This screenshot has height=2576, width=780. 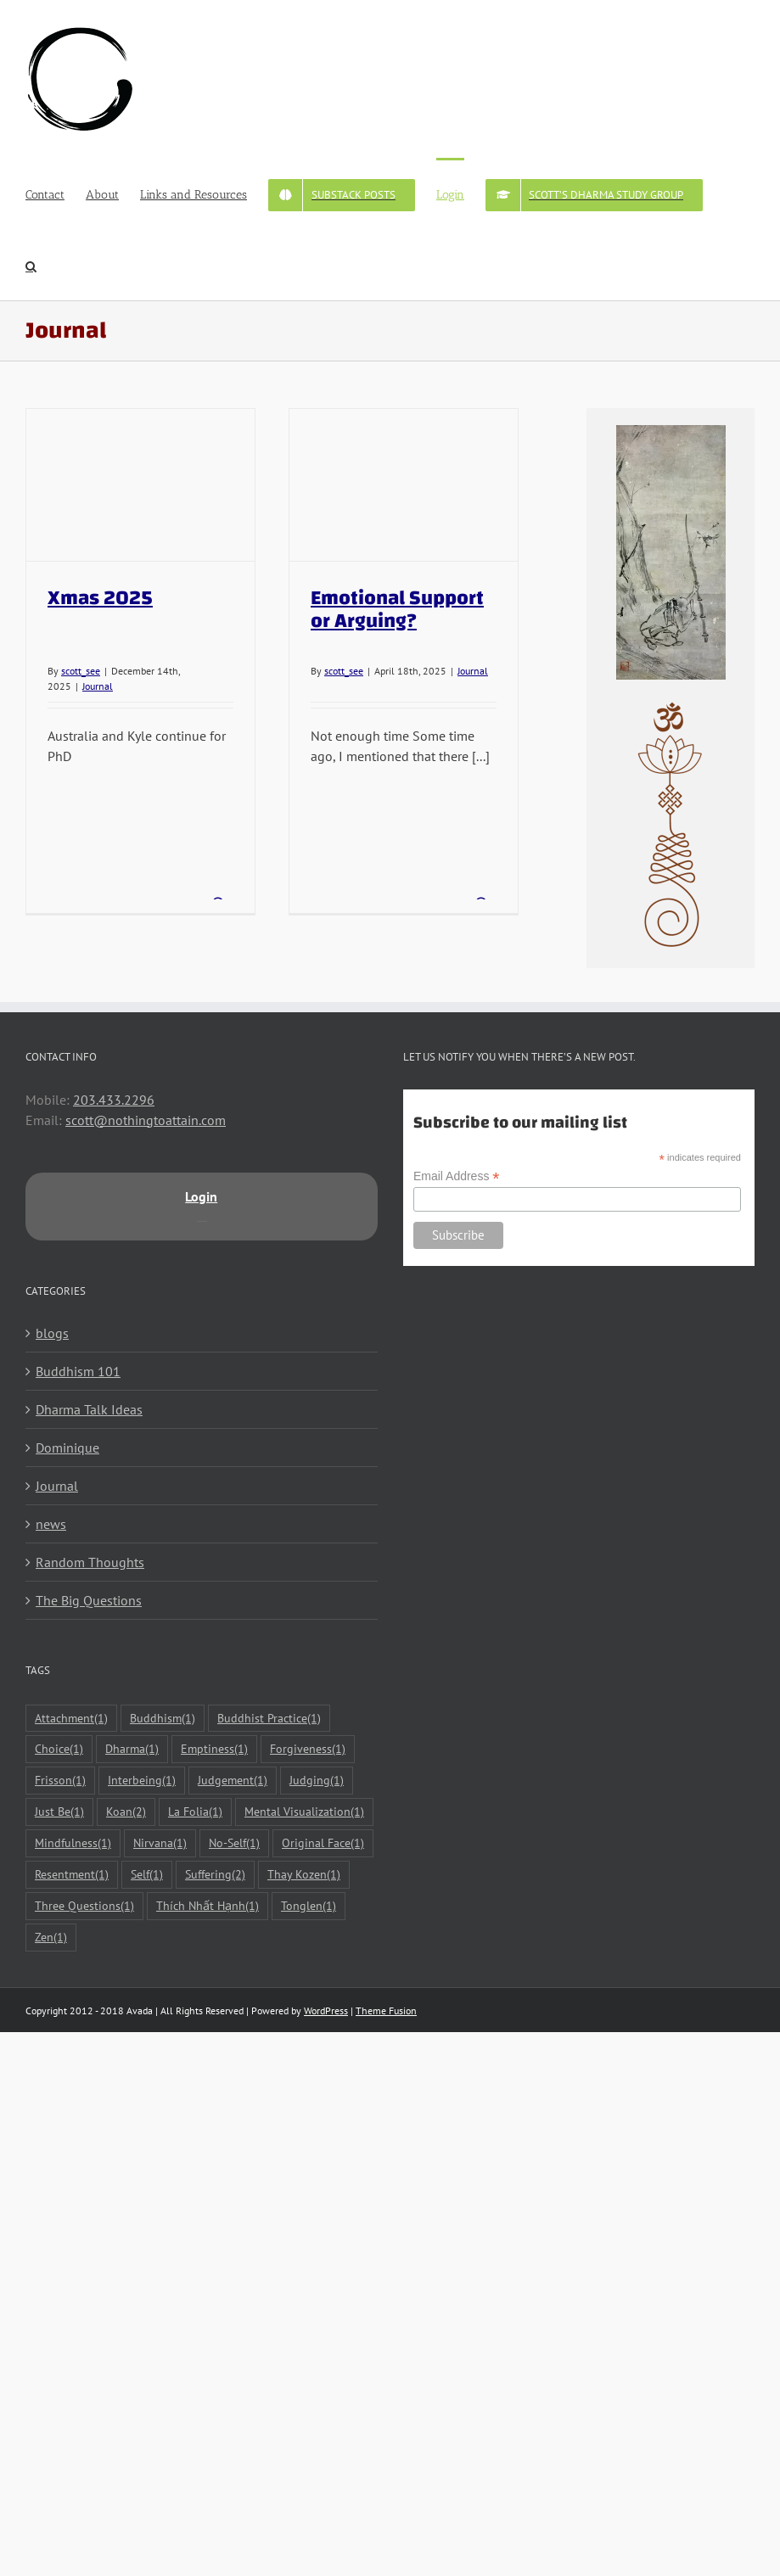 I want to click on Email Address, so click(x=456, y=1176).